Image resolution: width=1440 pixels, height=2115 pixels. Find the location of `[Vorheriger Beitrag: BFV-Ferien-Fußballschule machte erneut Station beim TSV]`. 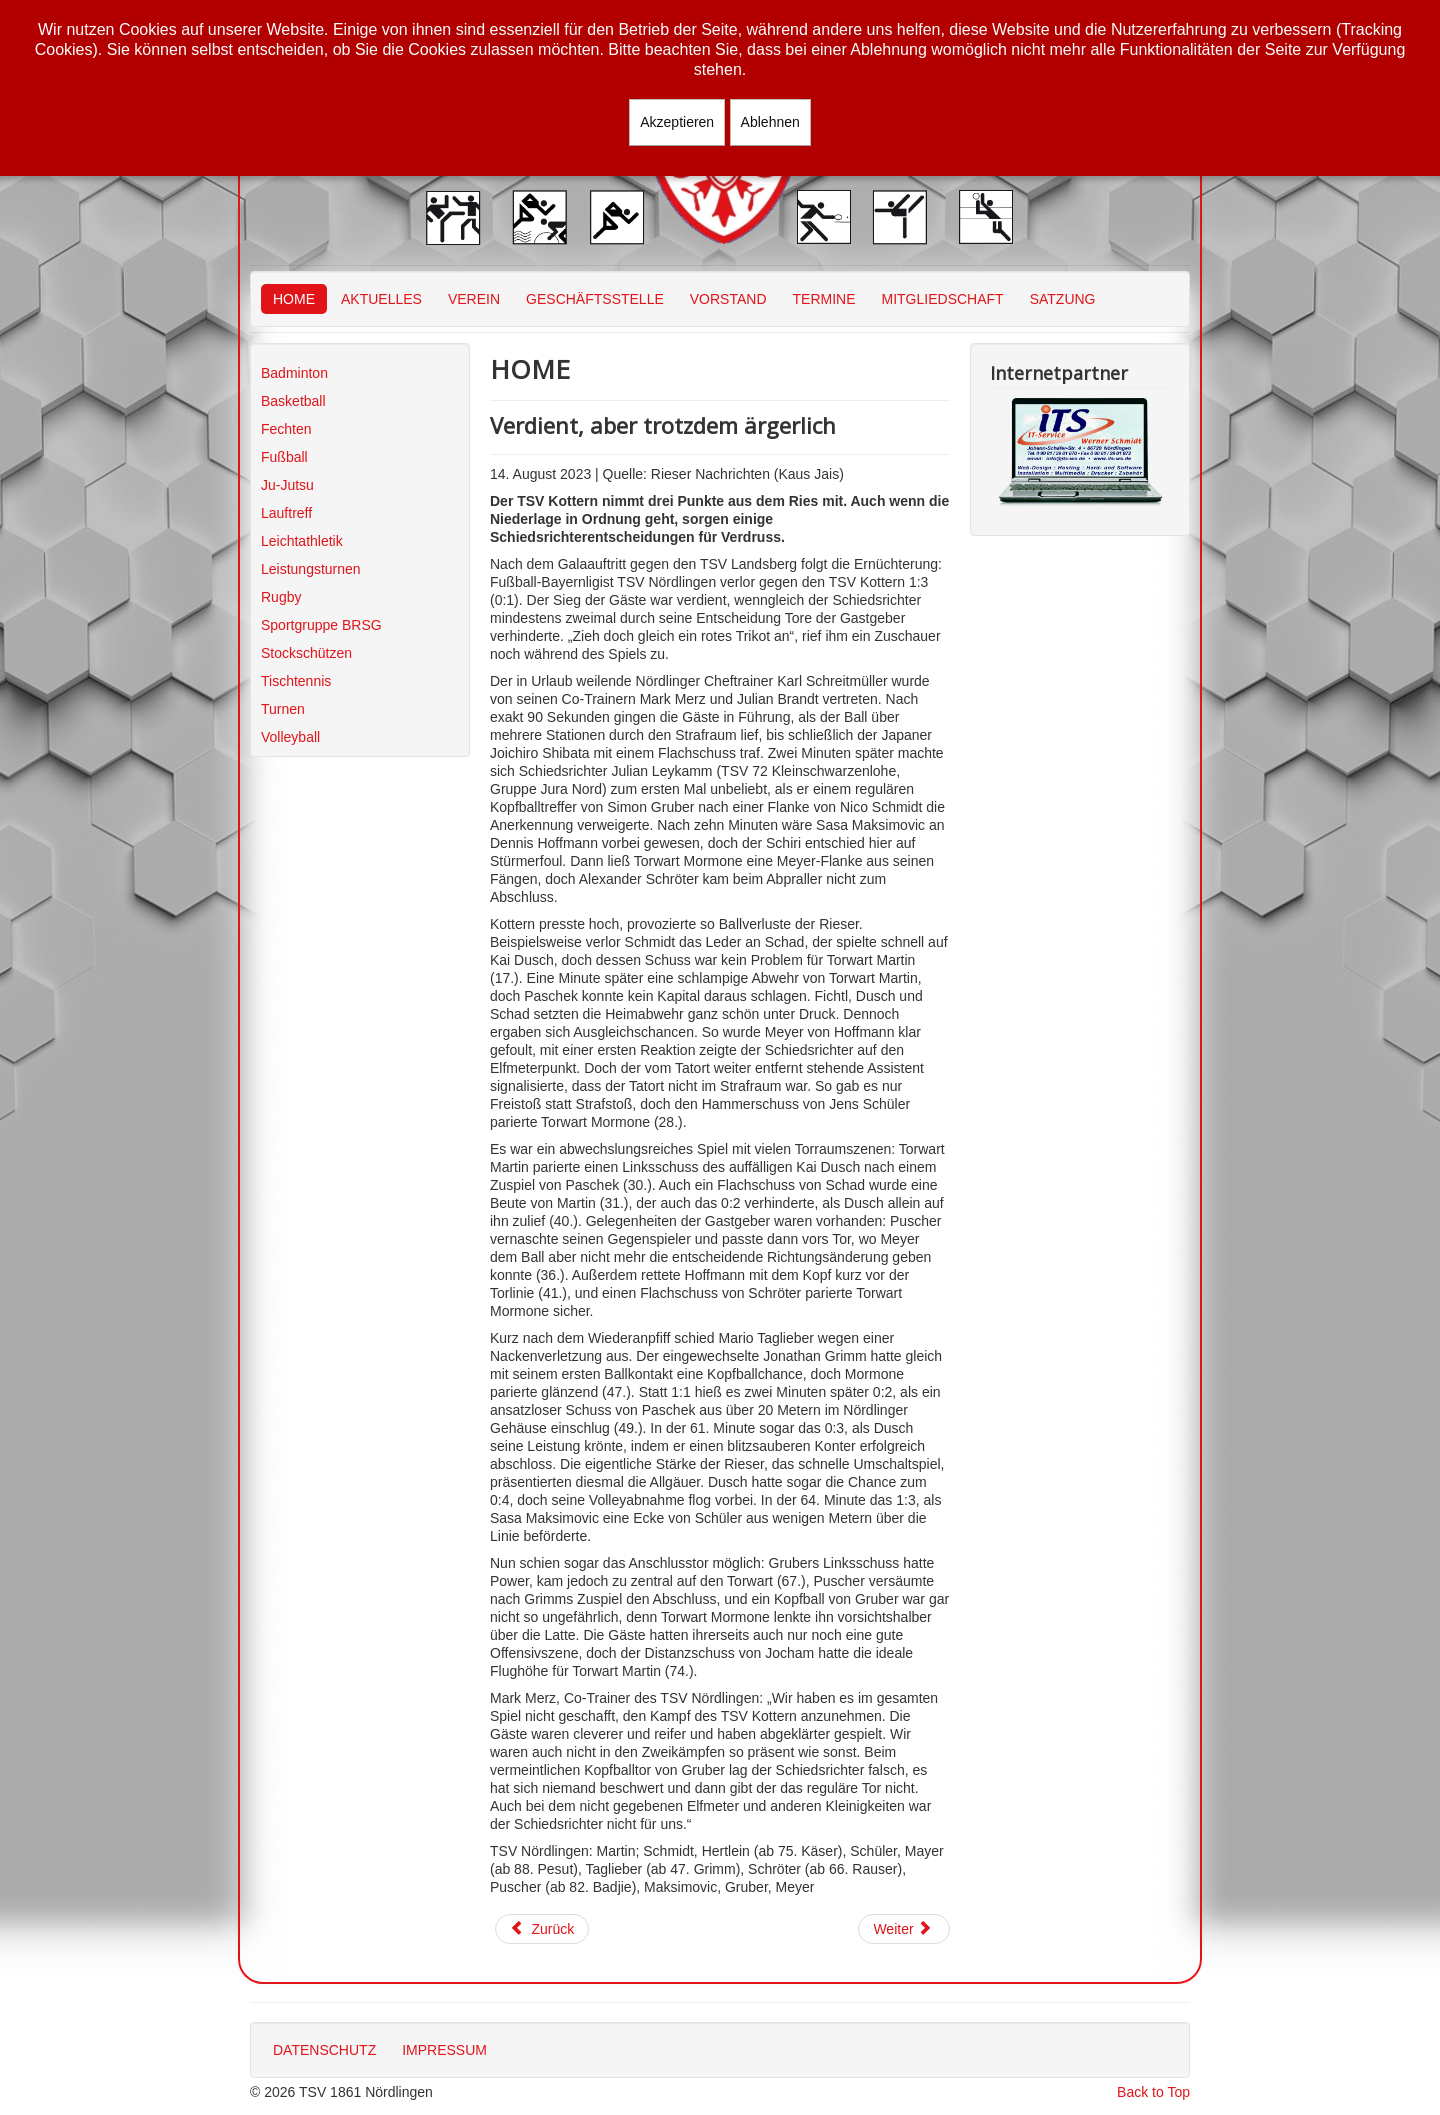

[Vorheriger Beitrag: BFV-Ferien-Fußballschule machte erneut Station beim TSV] is located at coordinates (542, 1929).